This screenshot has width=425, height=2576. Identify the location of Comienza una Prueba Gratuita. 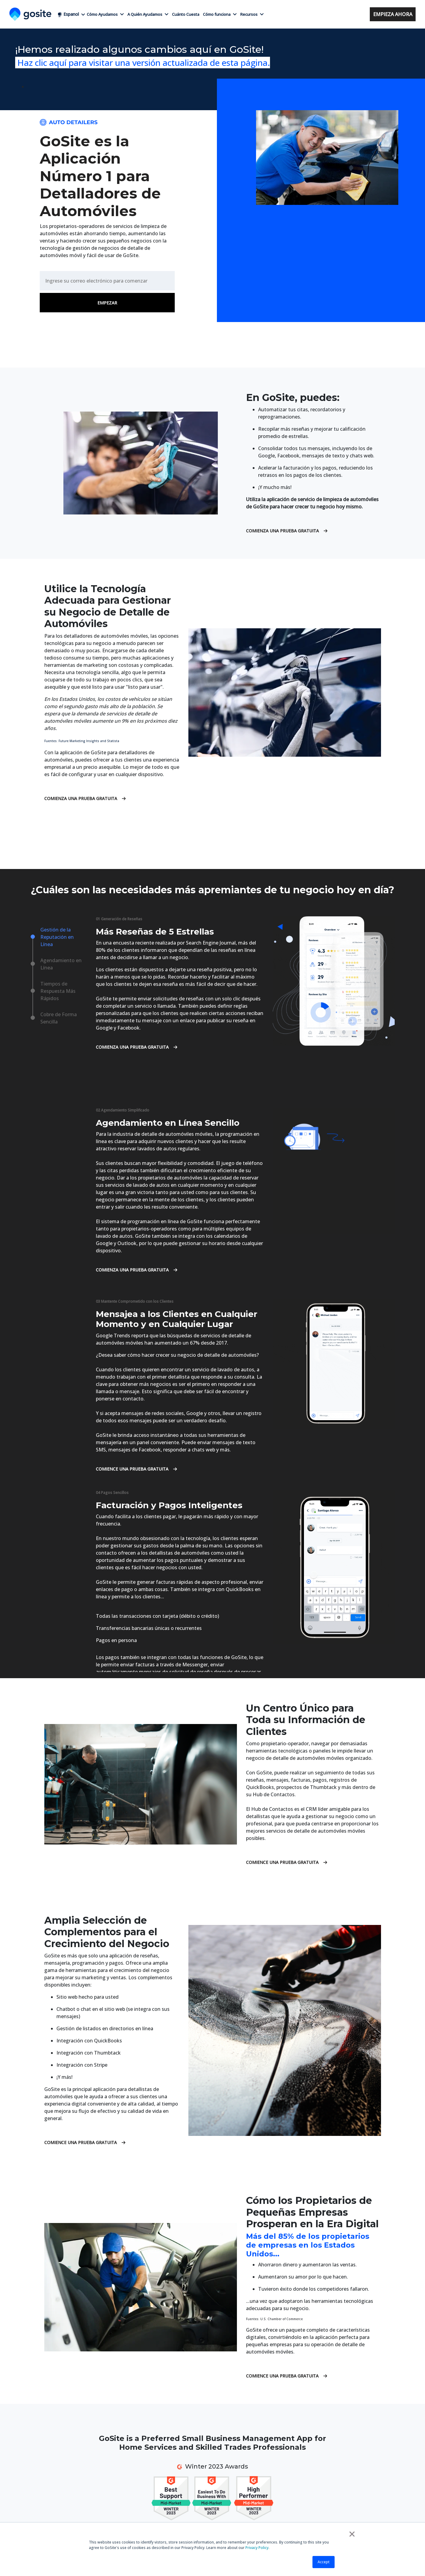
(286, 531).